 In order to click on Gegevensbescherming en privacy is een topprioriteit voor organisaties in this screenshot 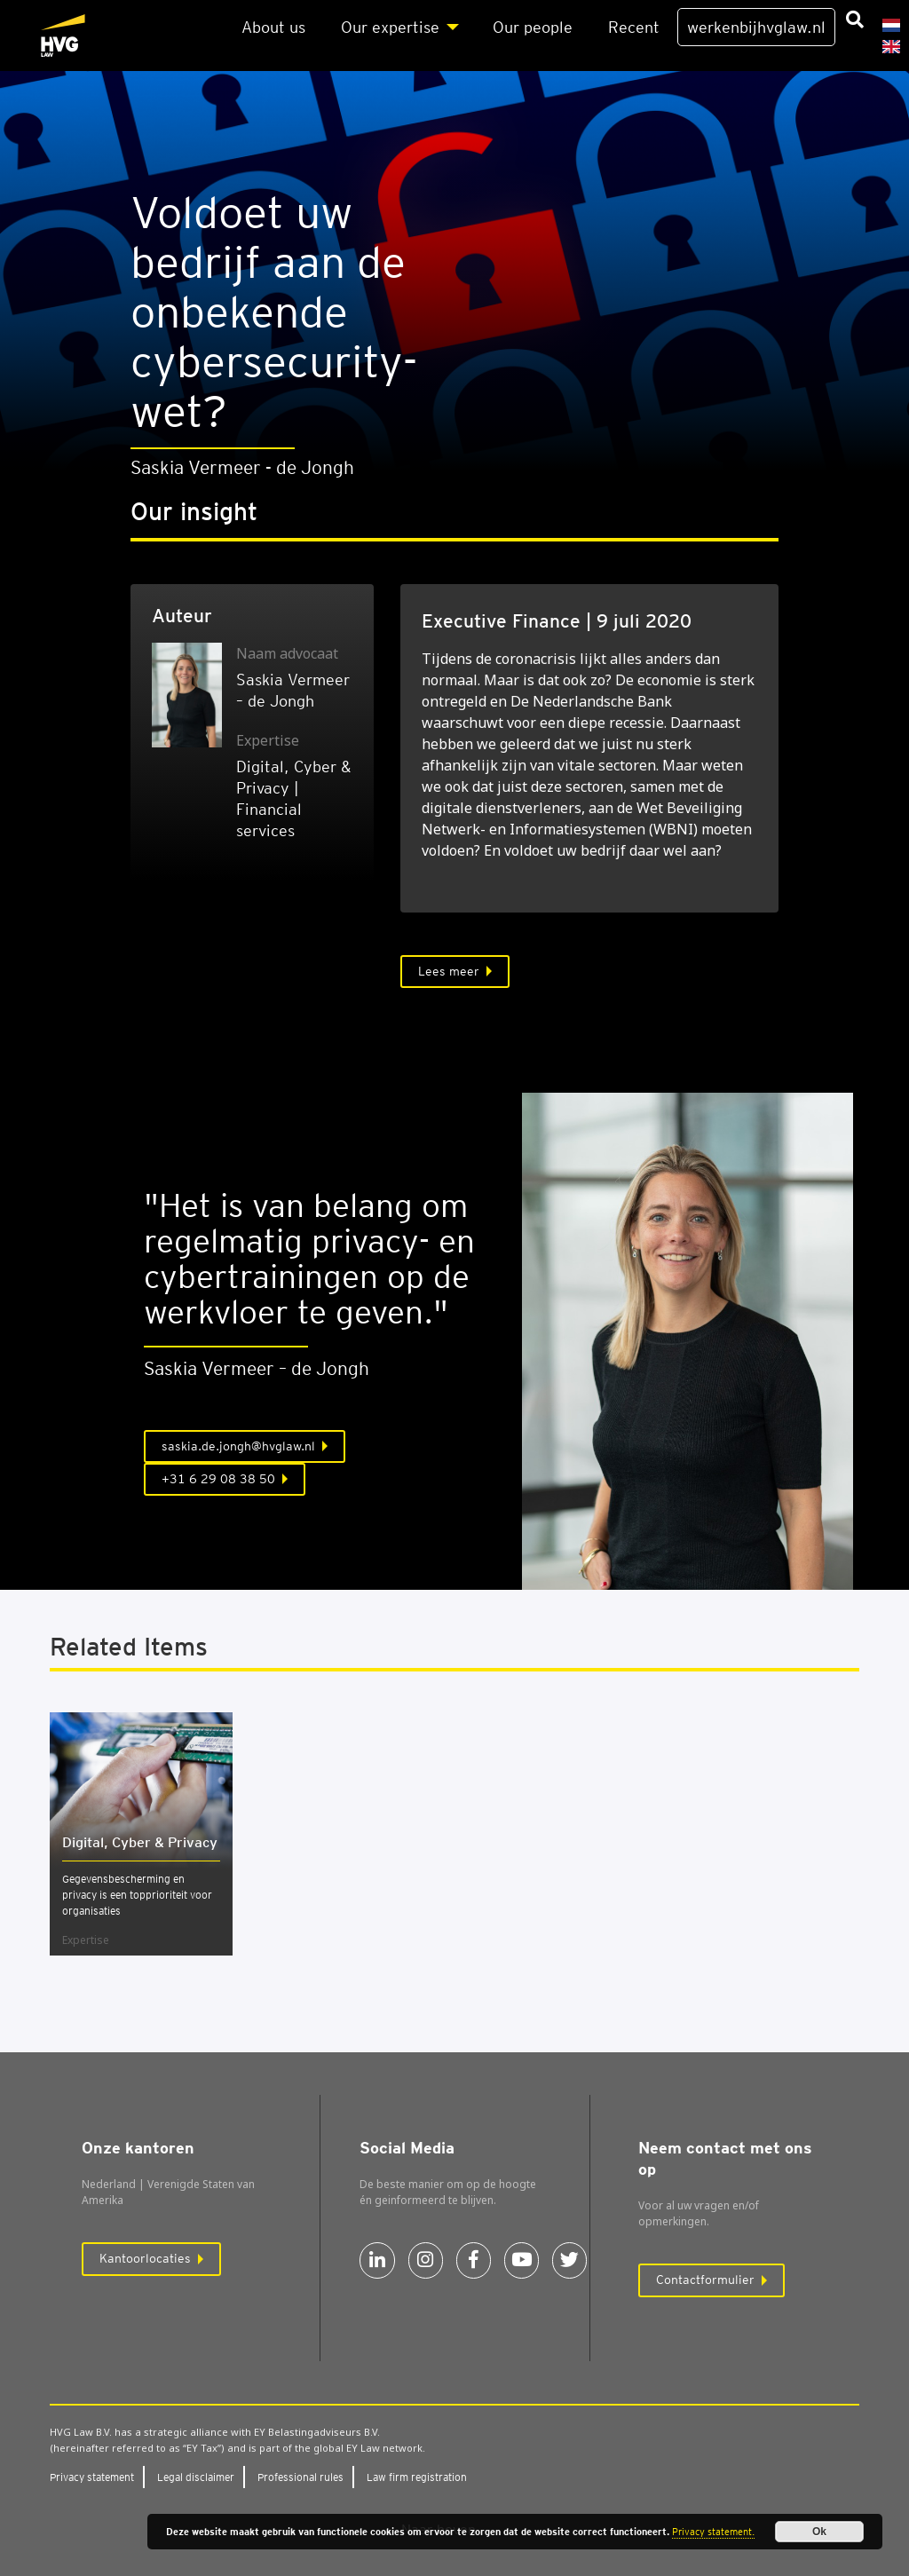, I will do `click(137, 1894)`.